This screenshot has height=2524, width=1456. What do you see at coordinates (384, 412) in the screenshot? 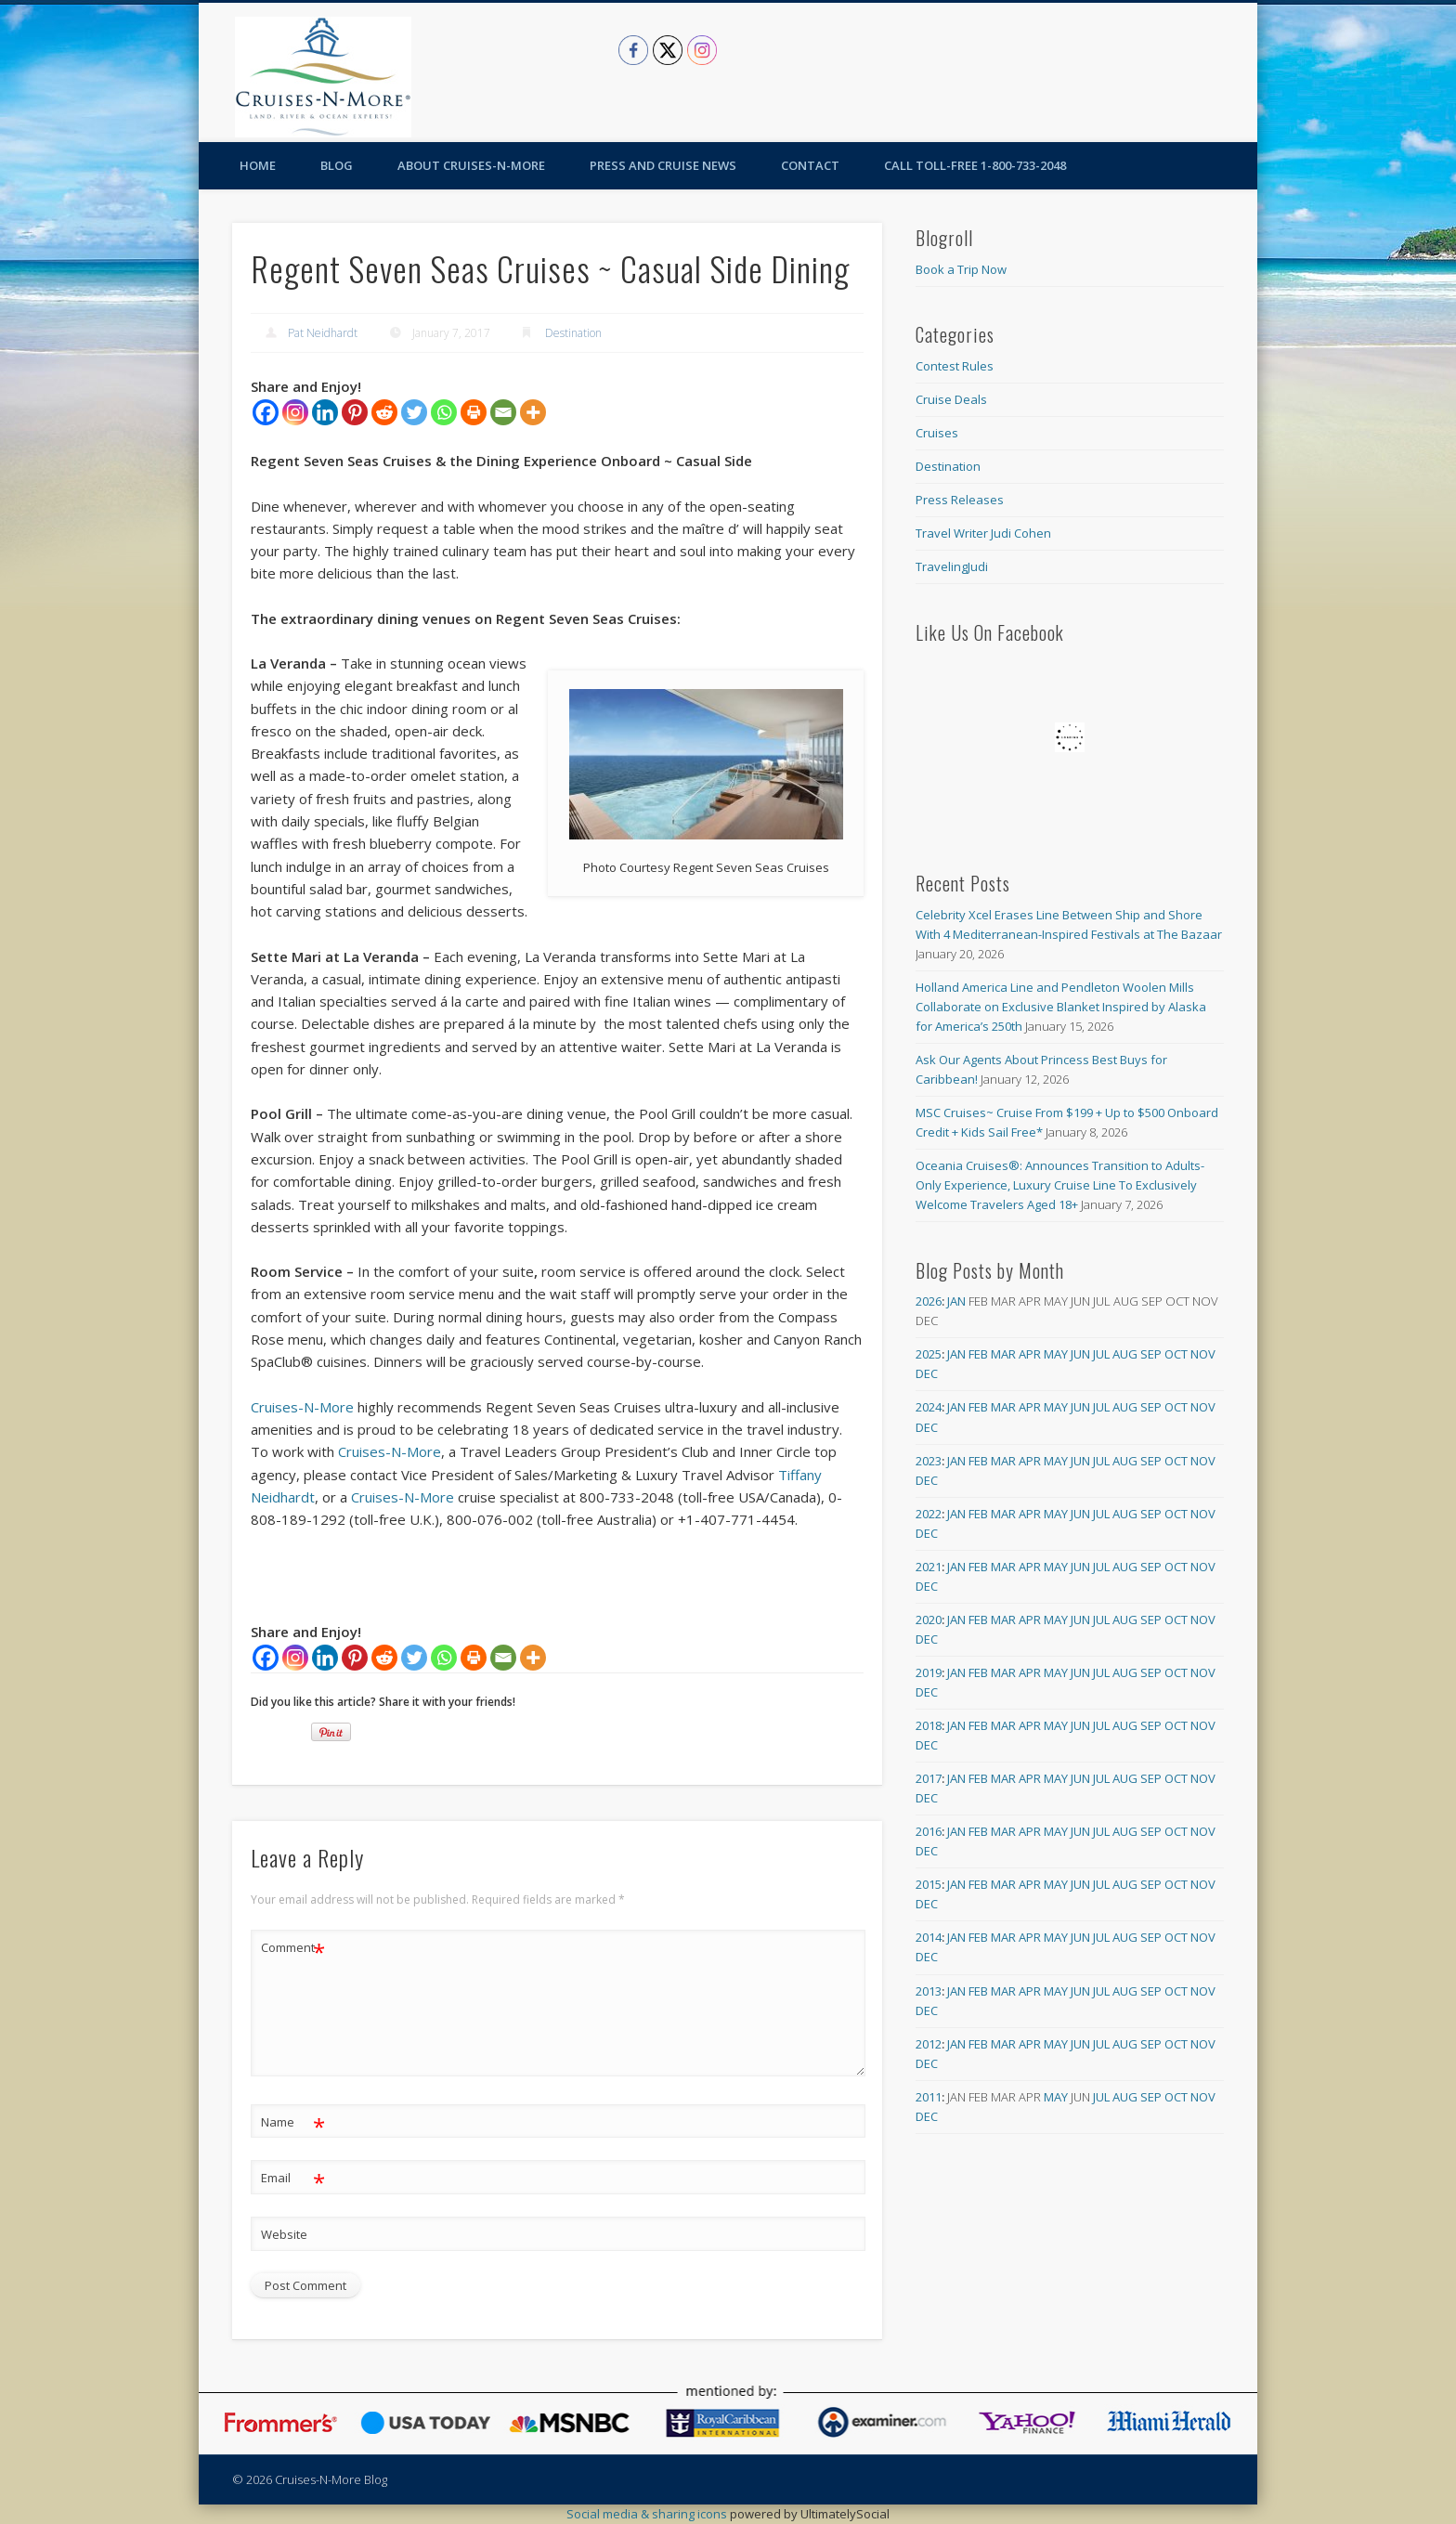
I see `[Reddit]` at bounding box center [384, 412].